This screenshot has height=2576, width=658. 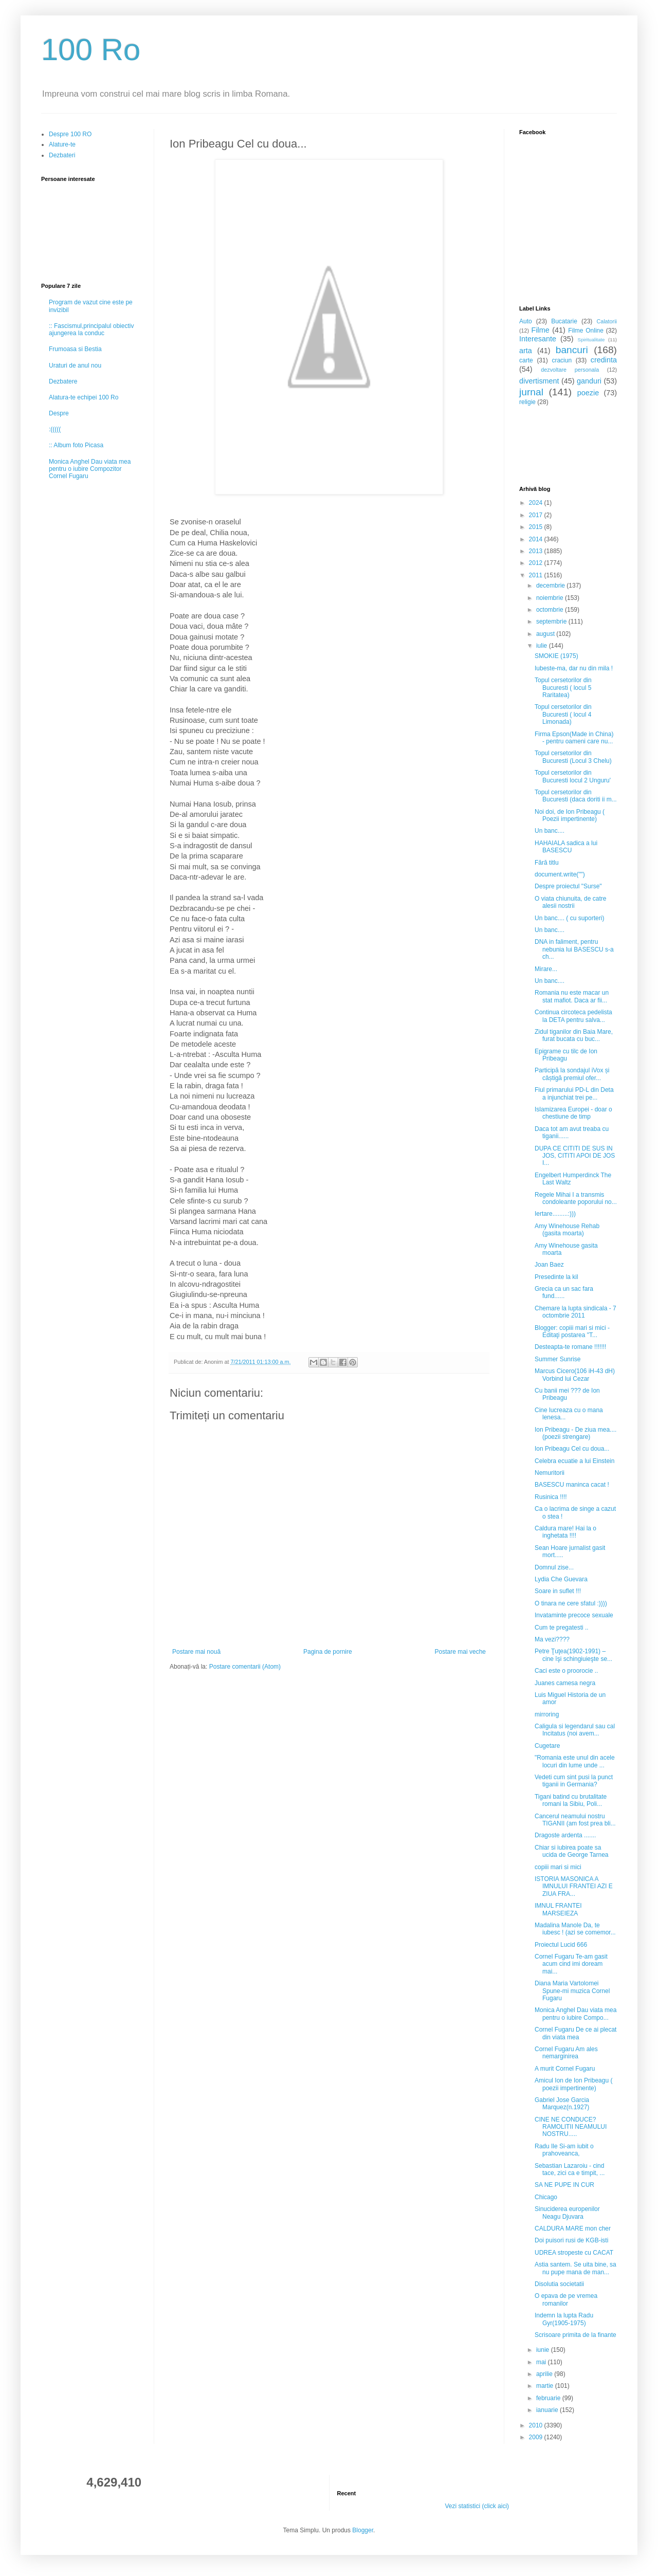 I want to click on Cum te pregatesti .., so click(x=562, y=1627).